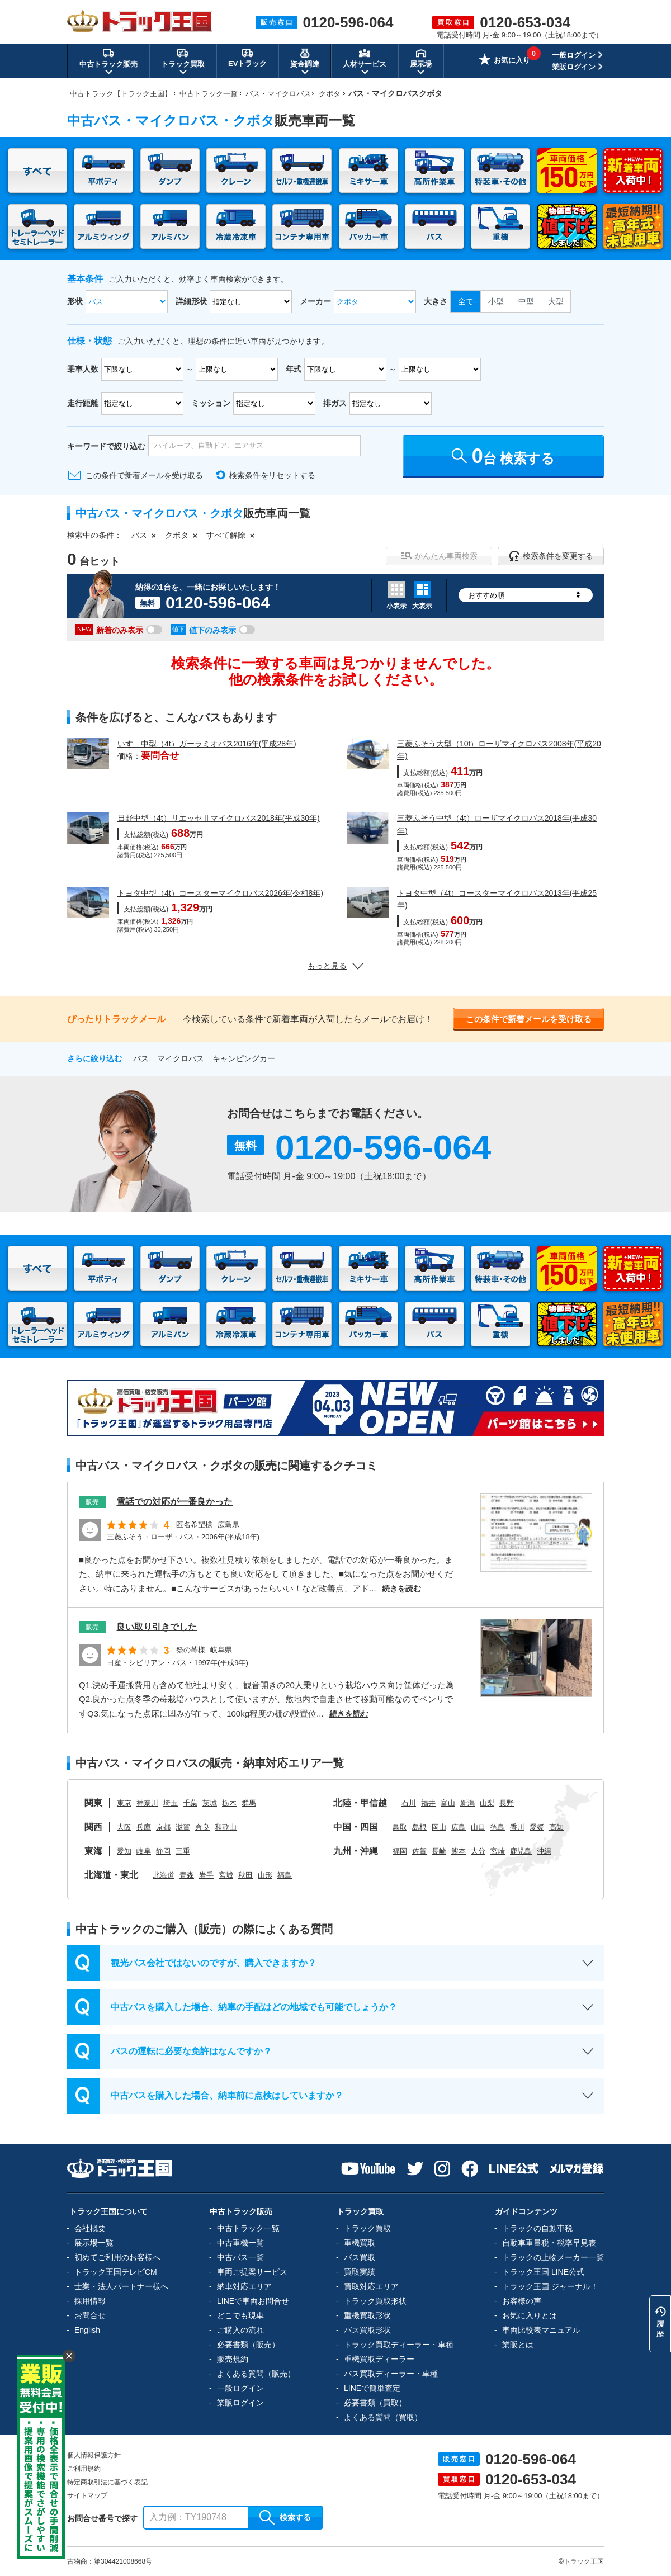 This screenshot has width=671, height=2576. I want to click on 徳島, so click(497, 1827).